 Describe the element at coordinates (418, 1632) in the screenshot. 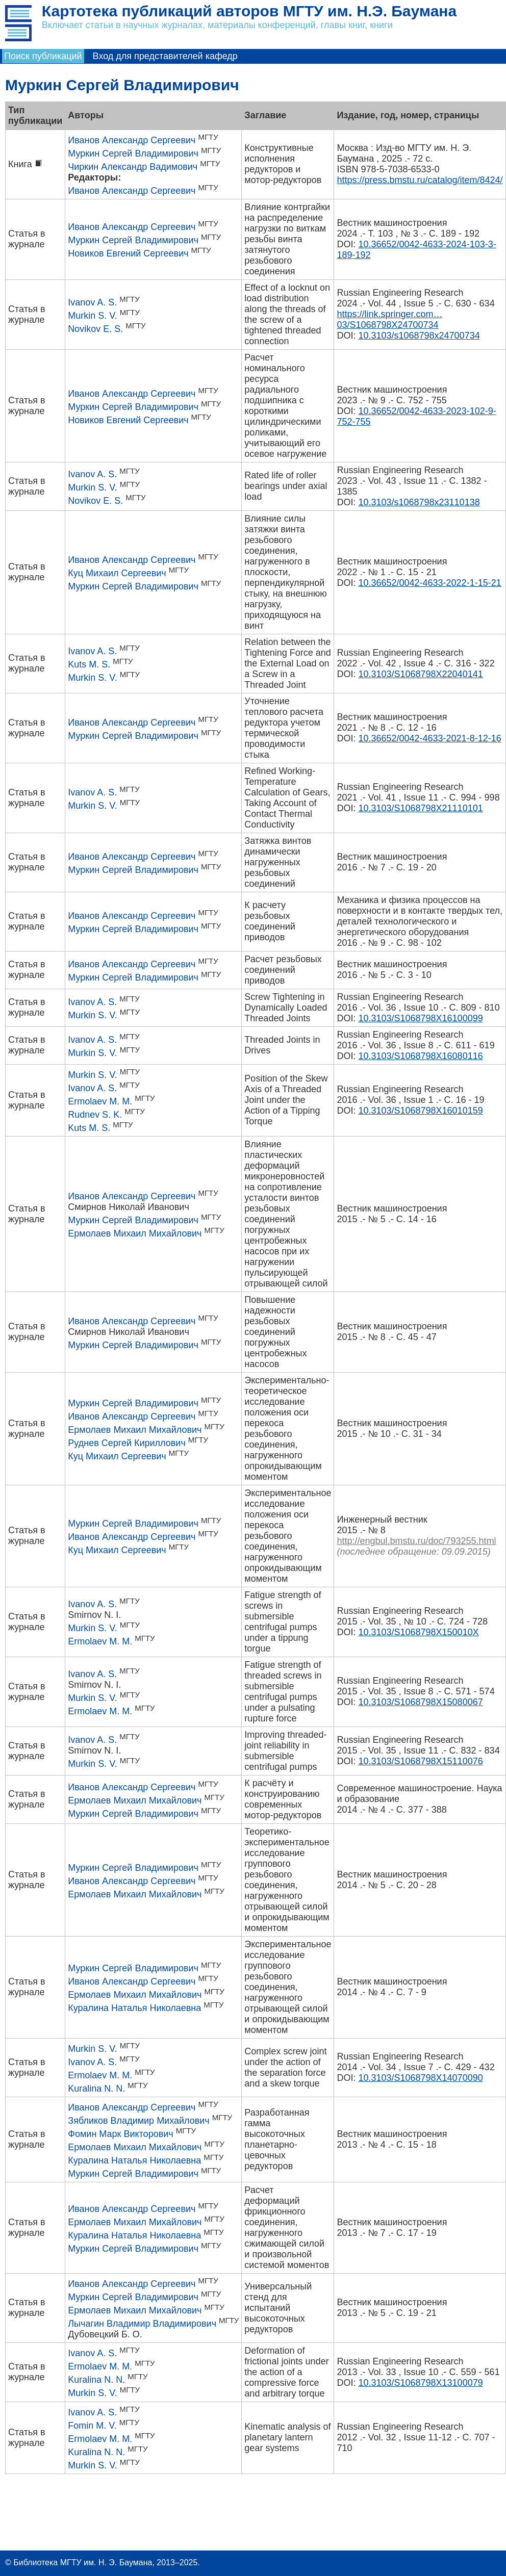

I see `10.3103/S1068798X150010X` at that location.